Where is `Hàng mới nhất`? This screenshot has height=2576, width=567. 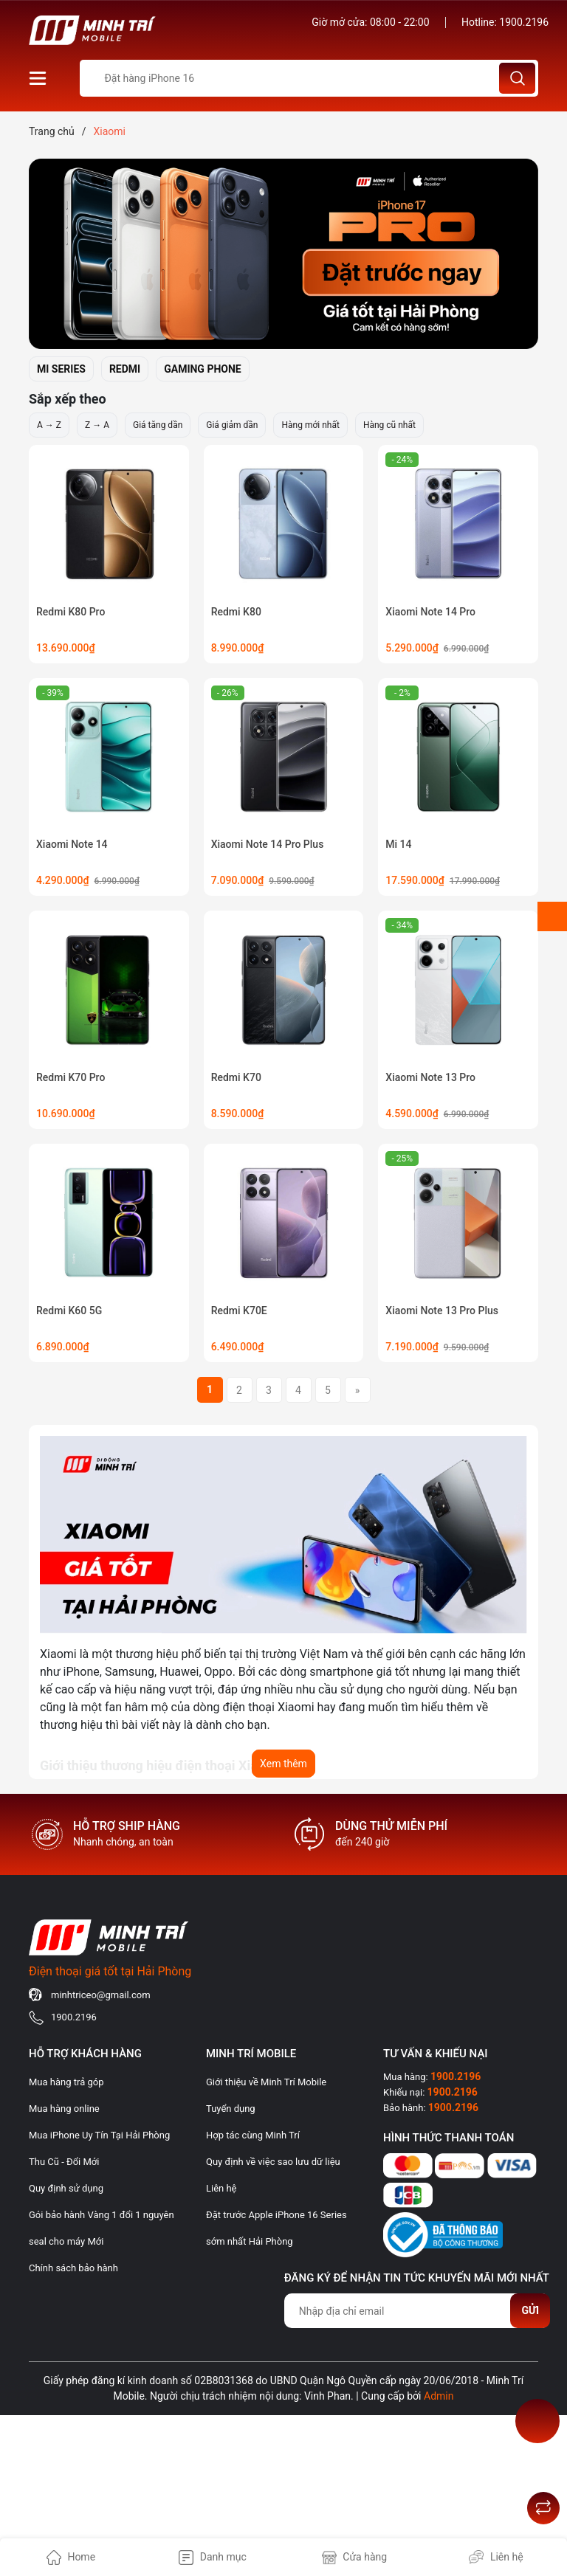 Hàng mới nhất is located at coordinates (310, 425).